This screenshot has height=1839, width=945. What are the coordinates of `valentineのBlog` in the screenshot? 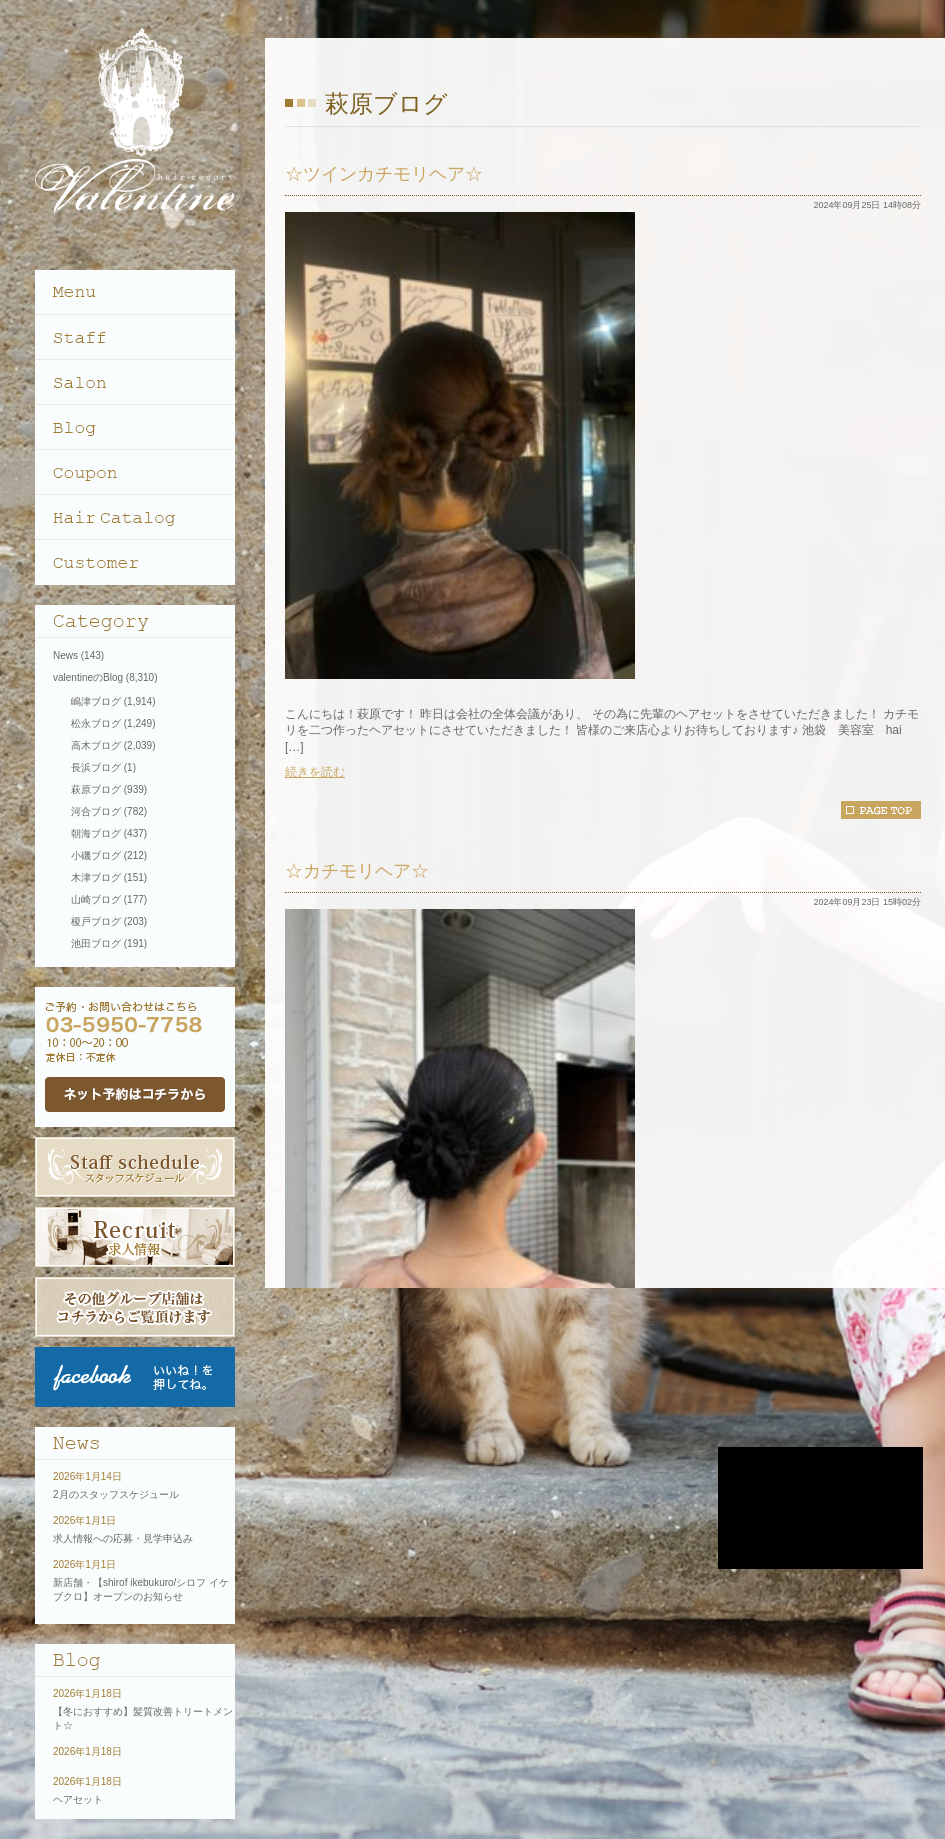 It's located at (88, 677).